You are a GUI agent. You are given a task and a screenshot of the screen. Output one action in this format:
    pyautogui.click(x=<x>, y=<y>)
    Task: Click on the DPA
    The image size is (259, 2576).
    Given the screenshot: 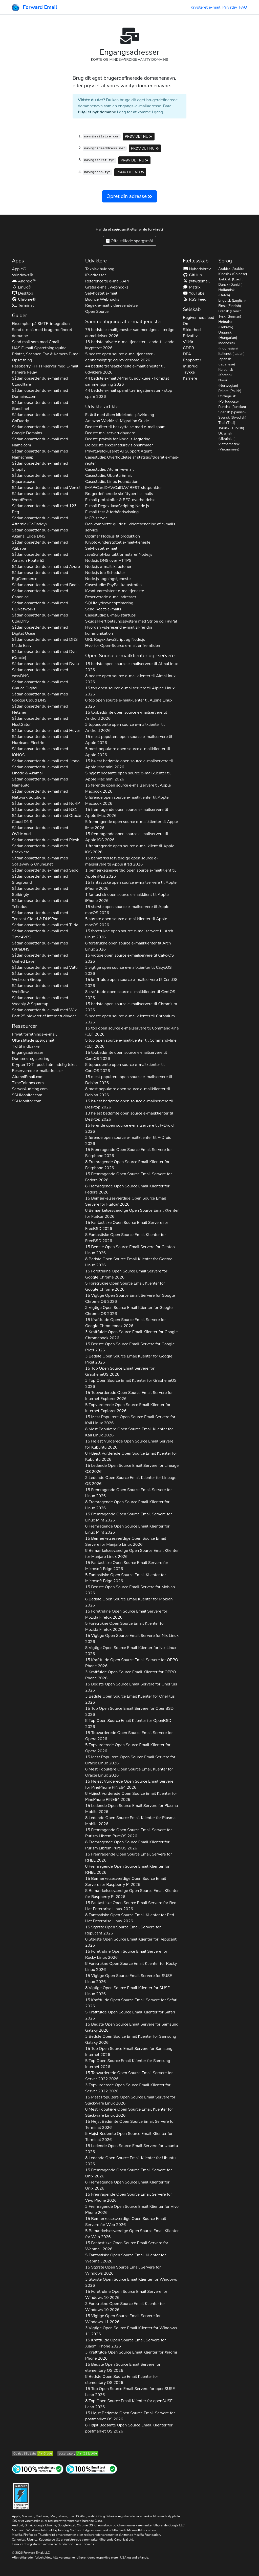 What is the action you would take?
    pyautogui.click(x=187, y=354)
    